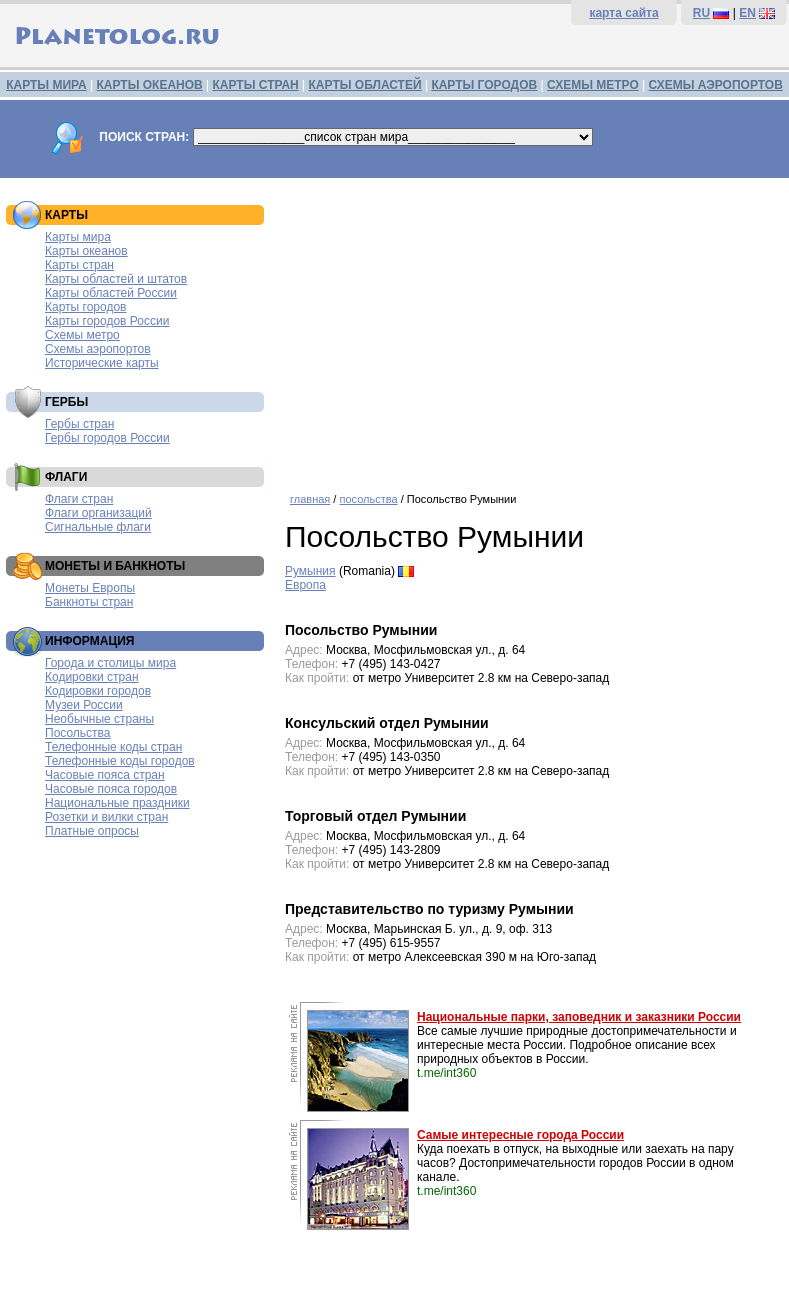  Describe the element at coordinates (593, 85) in the screenshot. I see `СХЕМЫ МЕТРО` at that location.